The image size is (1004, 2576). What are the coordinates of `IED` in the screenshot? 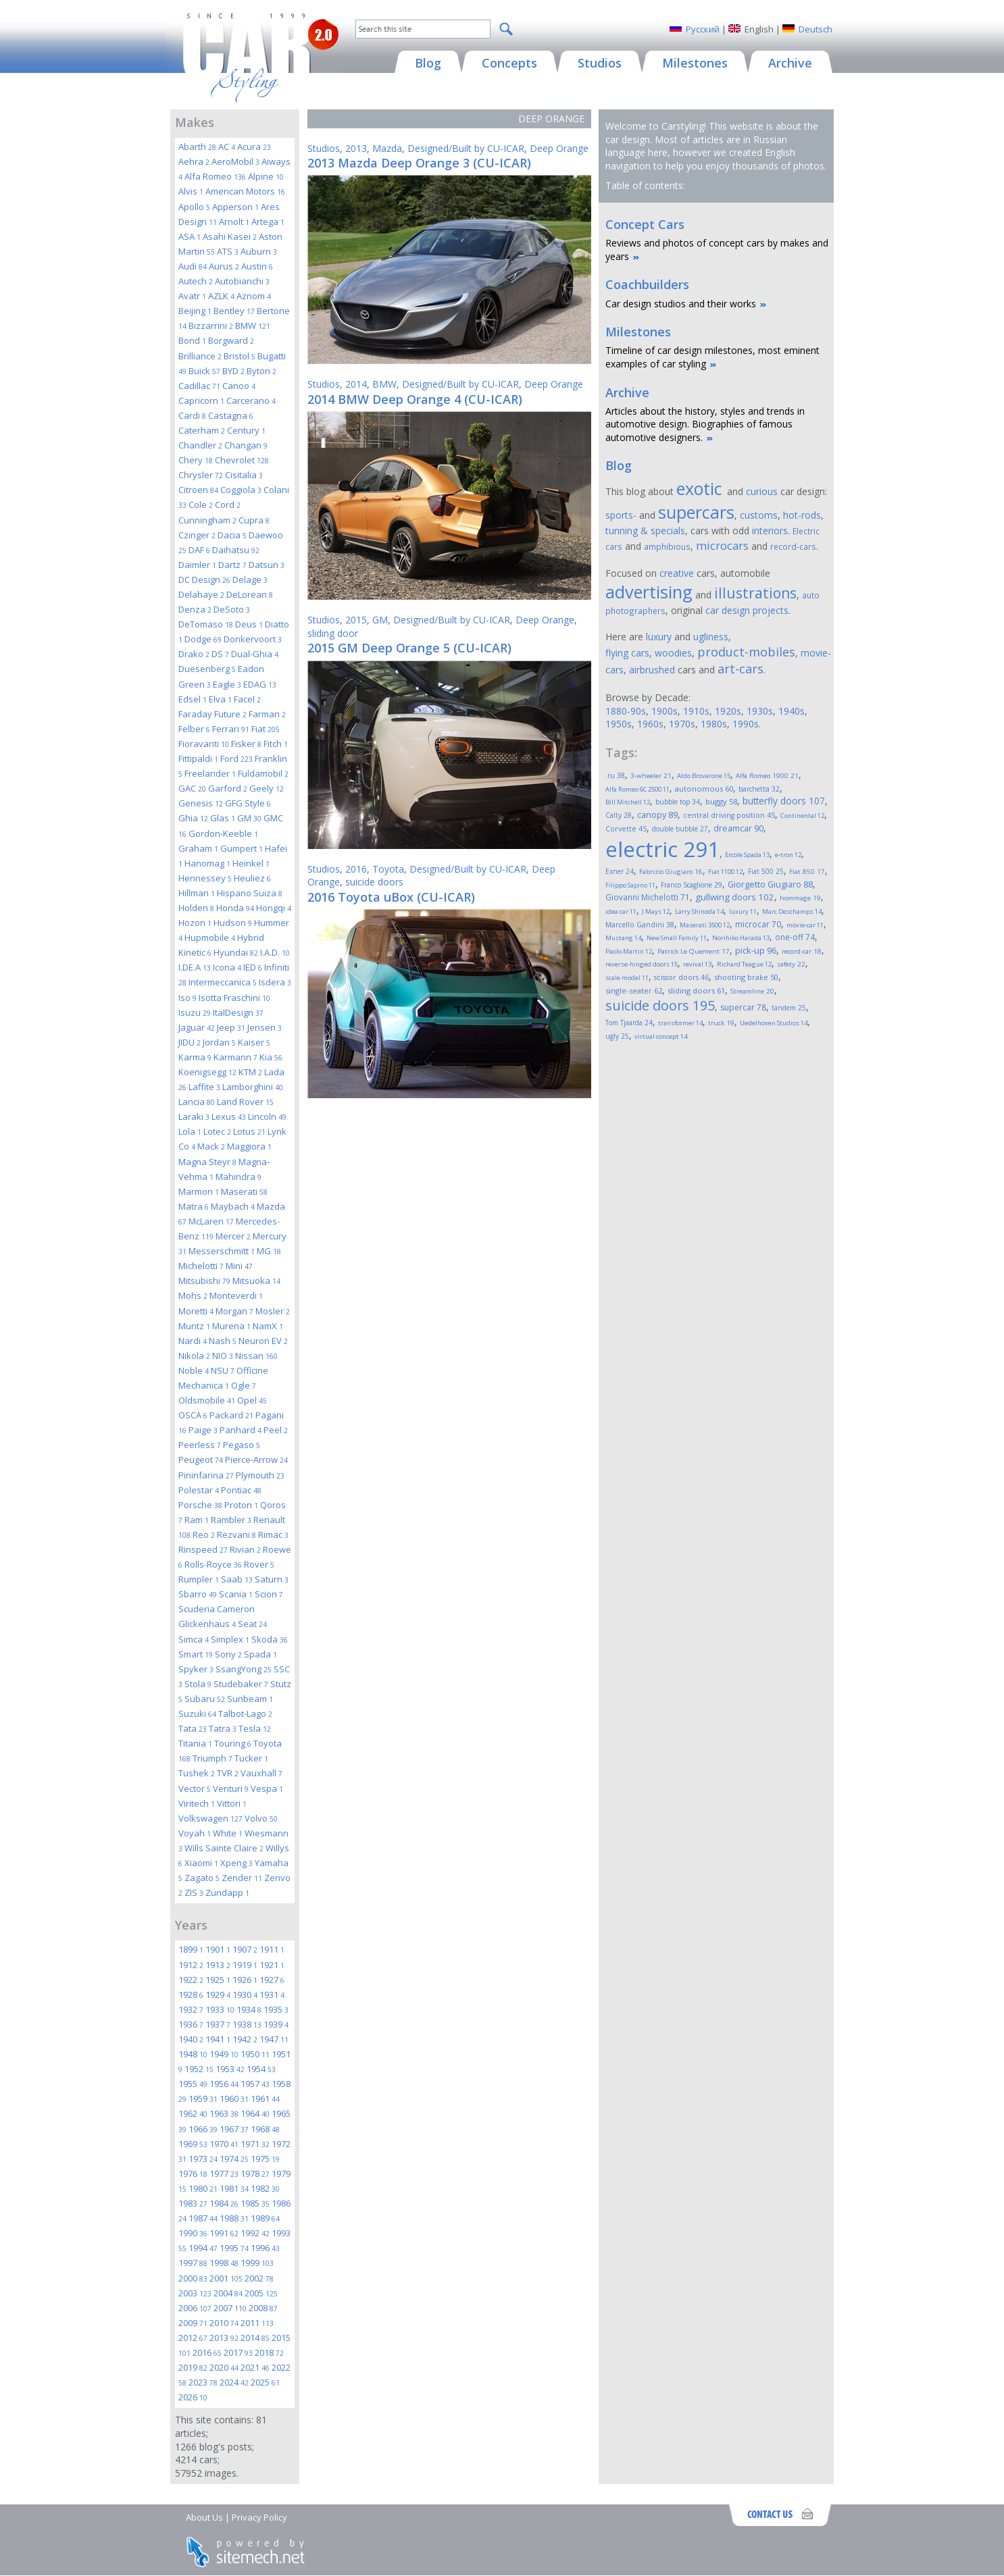 It's located at (252, 967).